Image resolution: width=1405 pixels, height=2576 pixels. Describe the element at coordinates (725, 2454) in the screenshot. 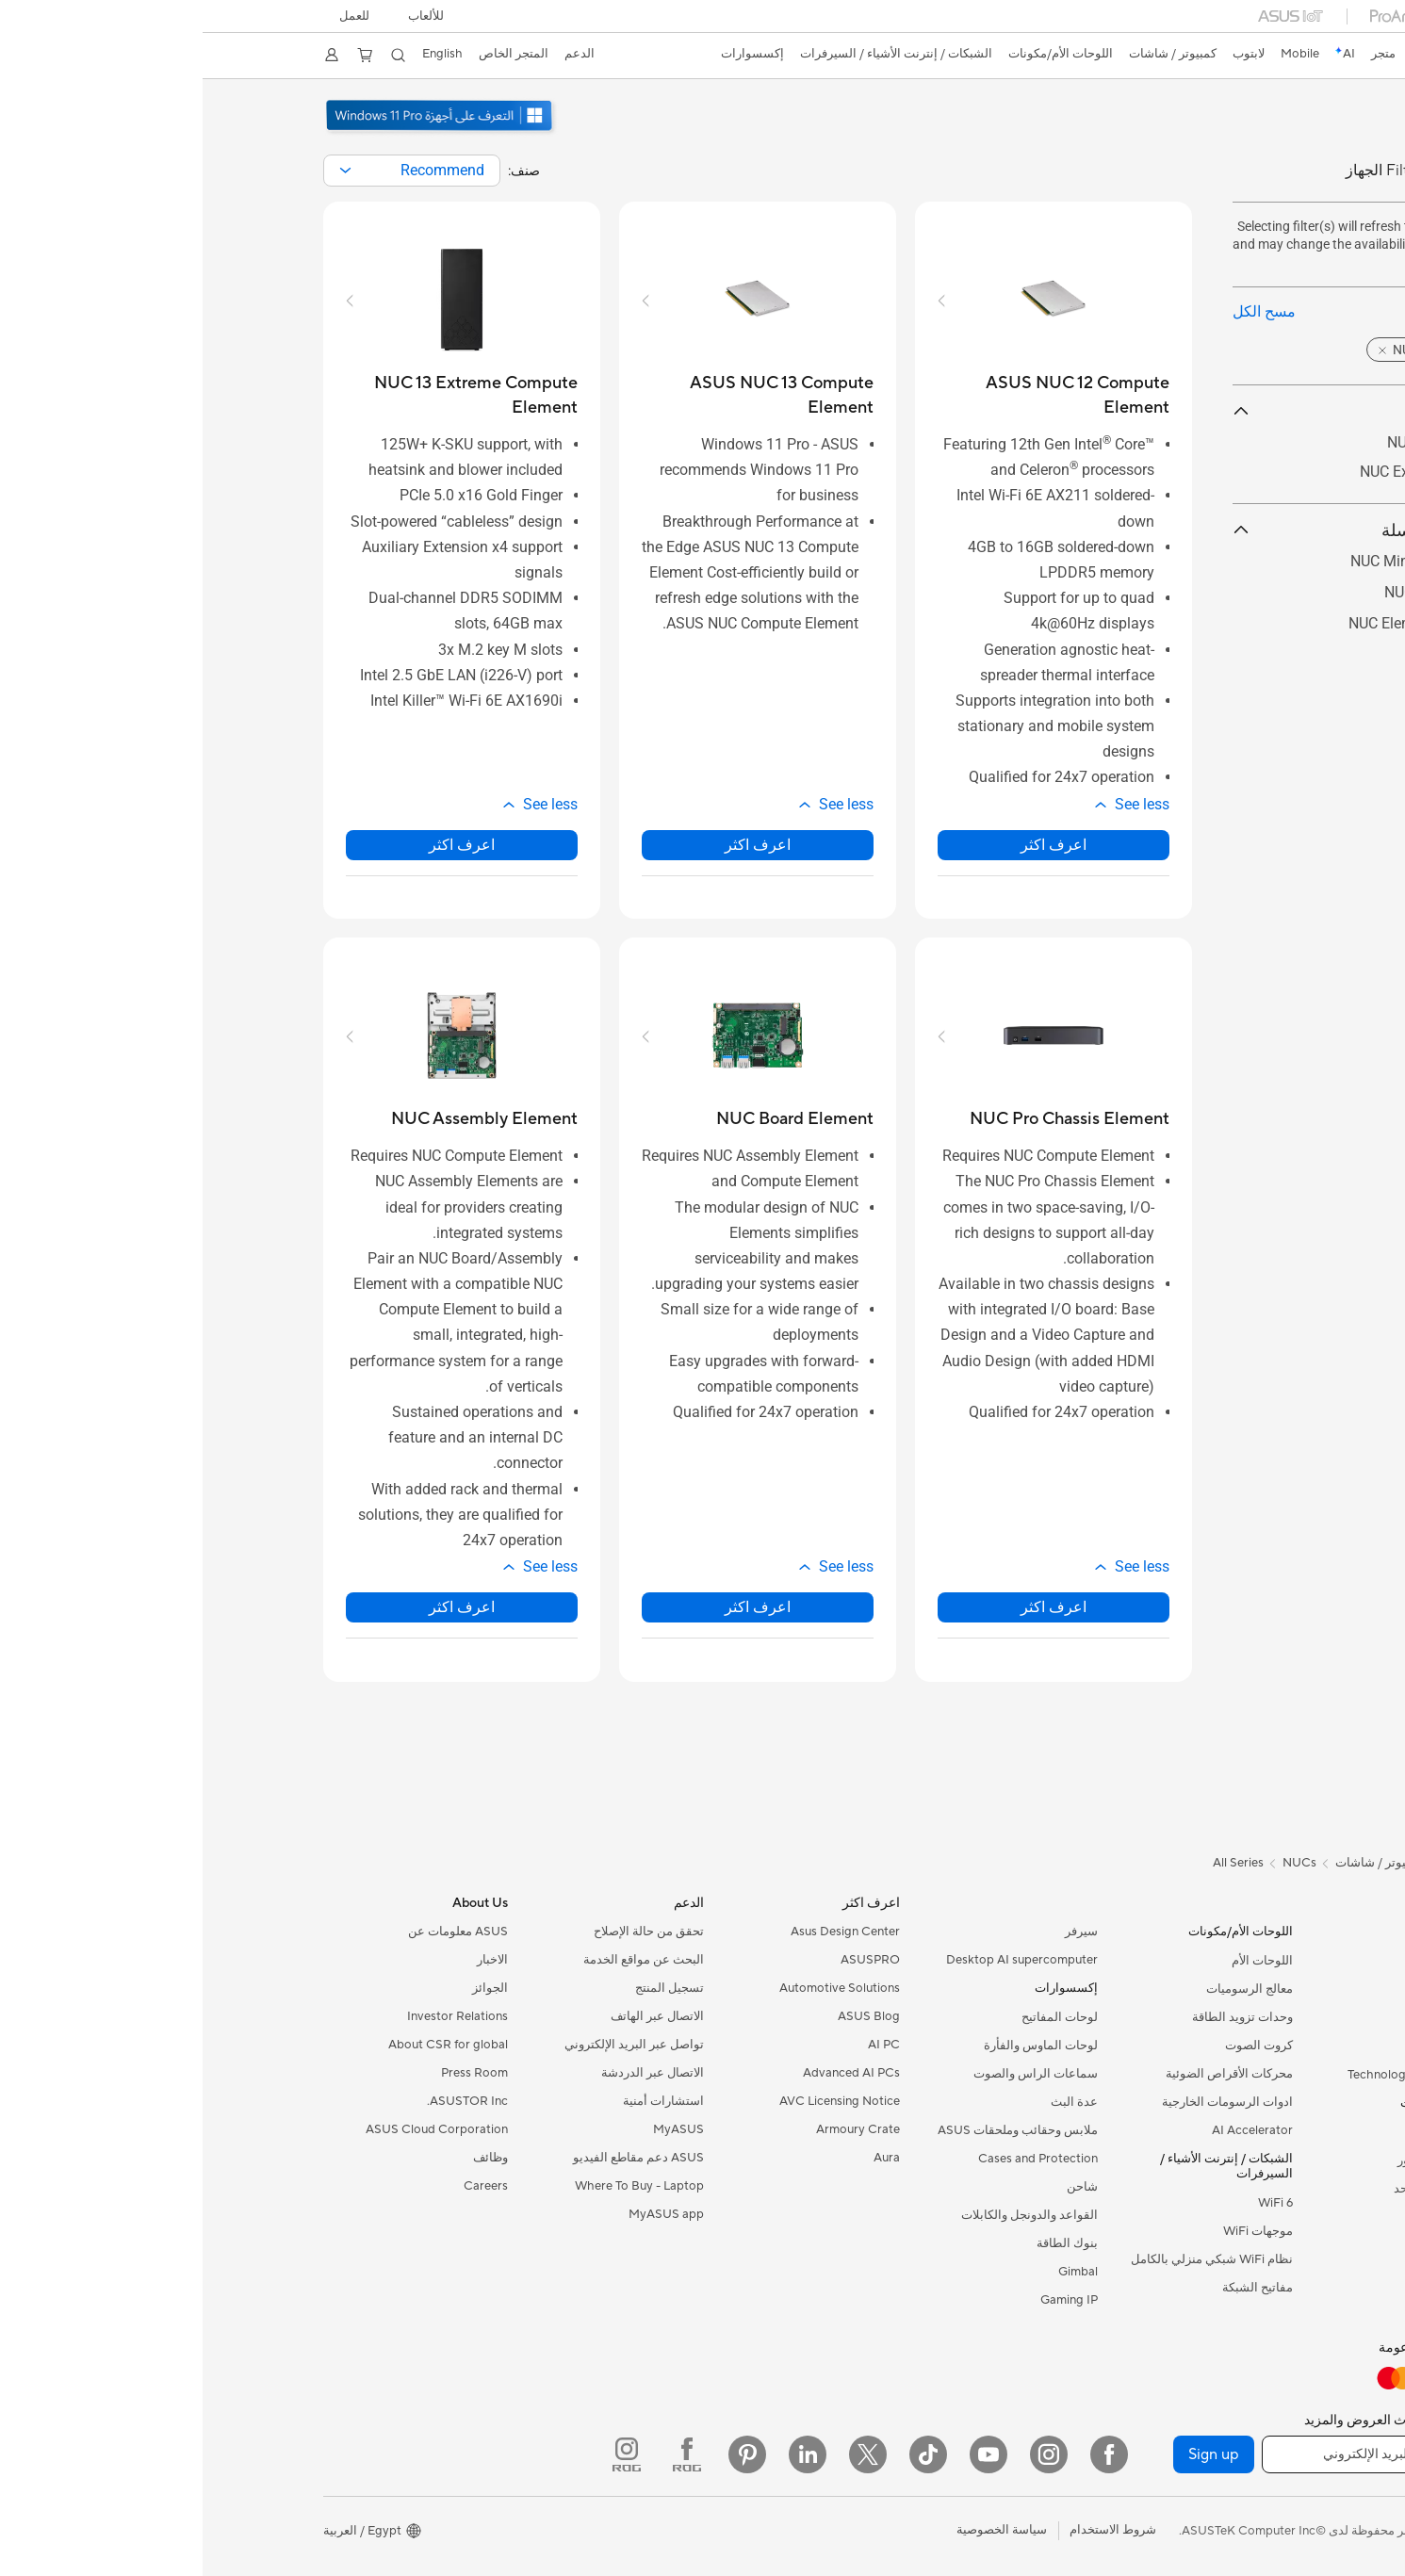

I see `[ASUS TikTok]` at that location.